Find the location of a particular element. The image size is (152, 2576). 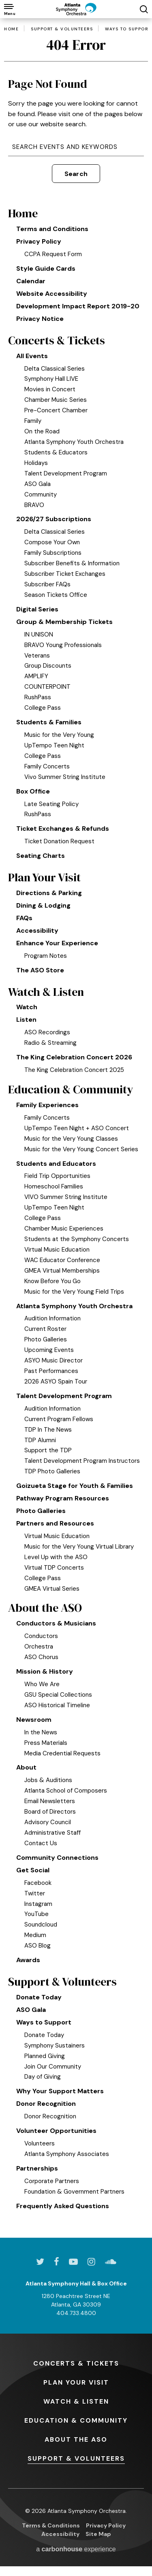

Donate Today is located at coordinates (39, 1997).